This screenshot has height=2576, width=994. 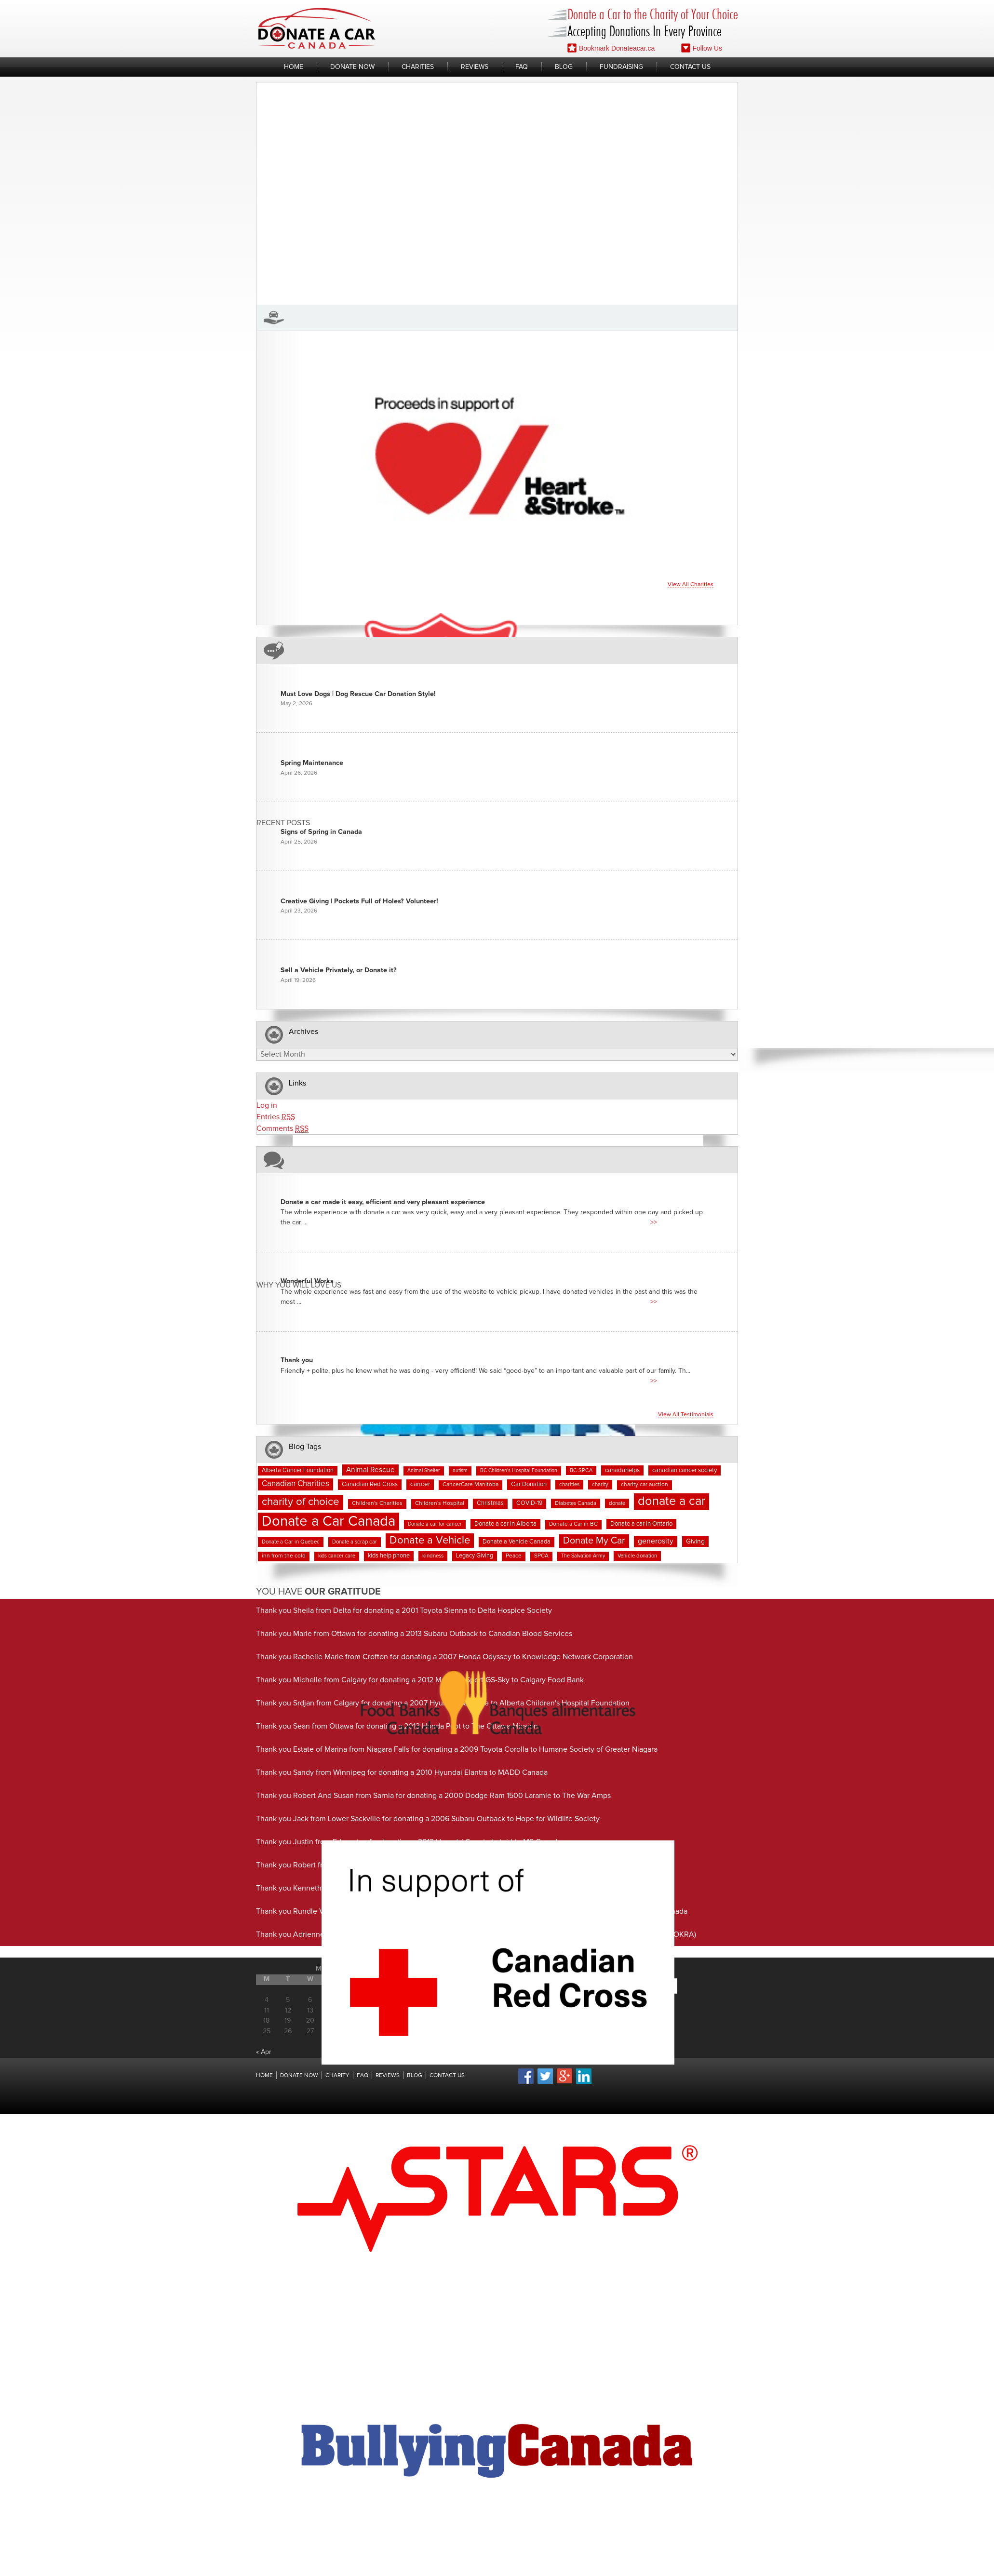 What do you see at coordinates (460, 1470) in the screenshot?
I see `autism [autism (6 items)]` at bounding box center [460, 1470].